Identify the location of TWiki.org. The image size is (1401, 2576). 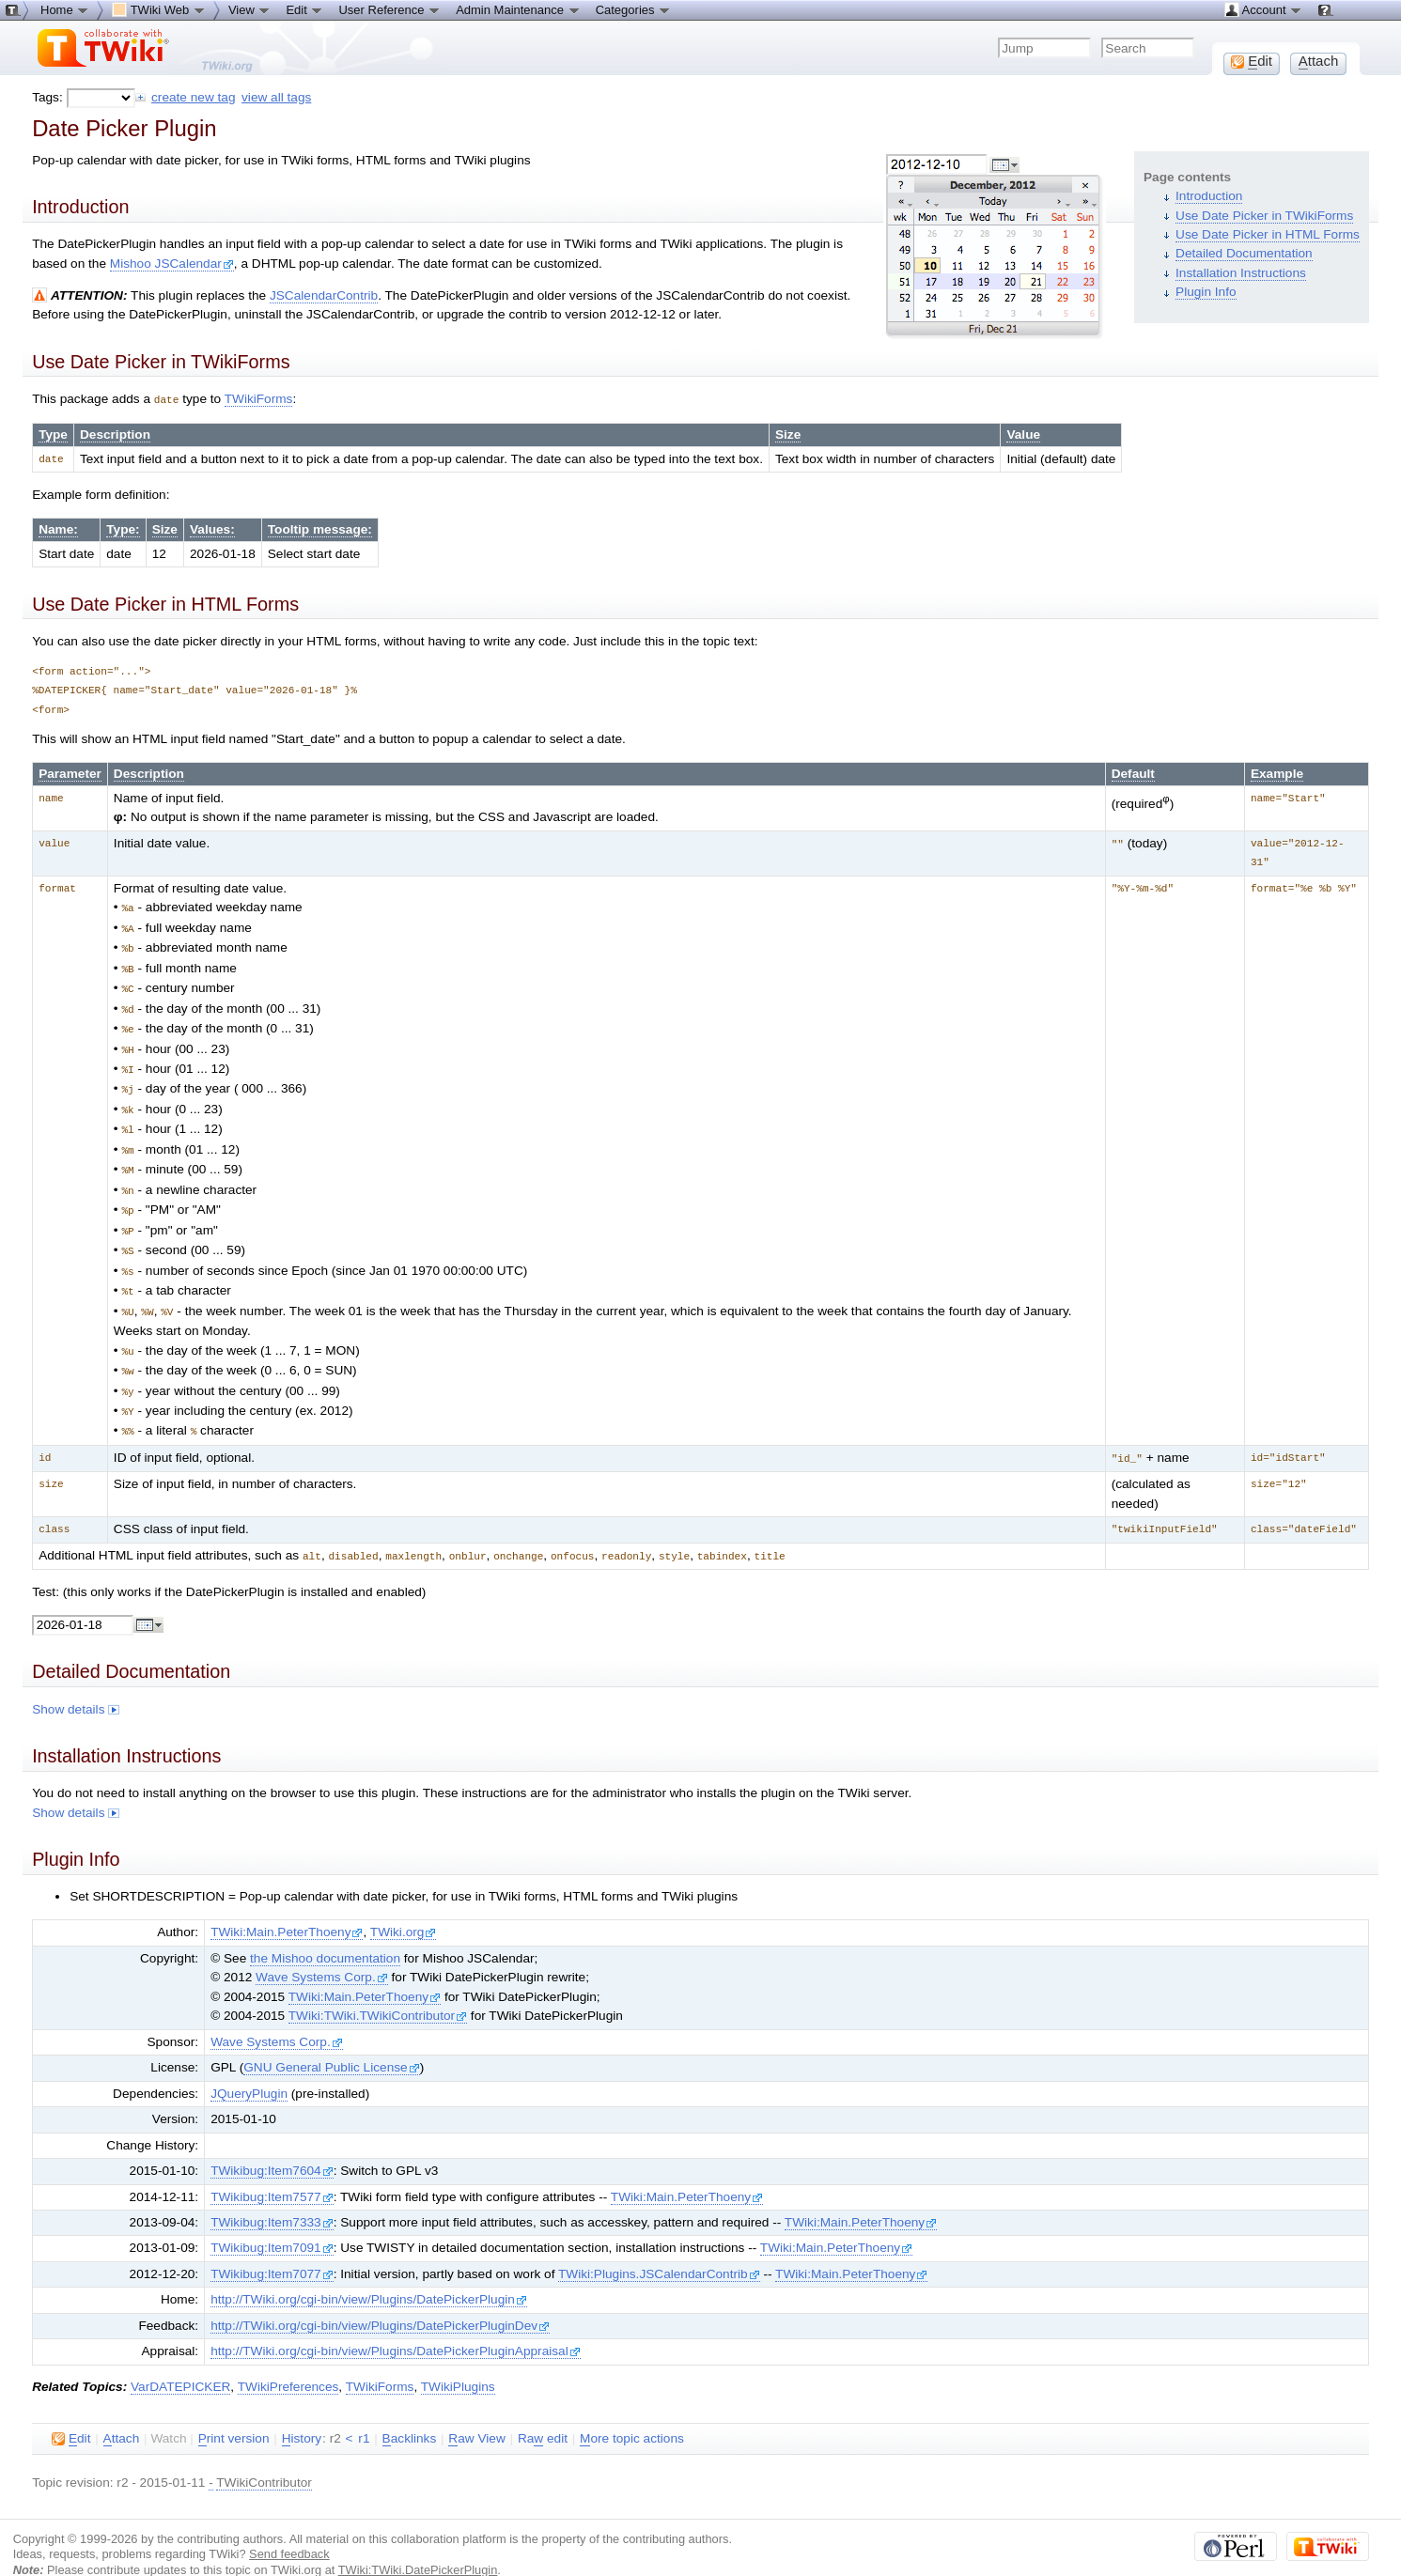
(403, 1905).